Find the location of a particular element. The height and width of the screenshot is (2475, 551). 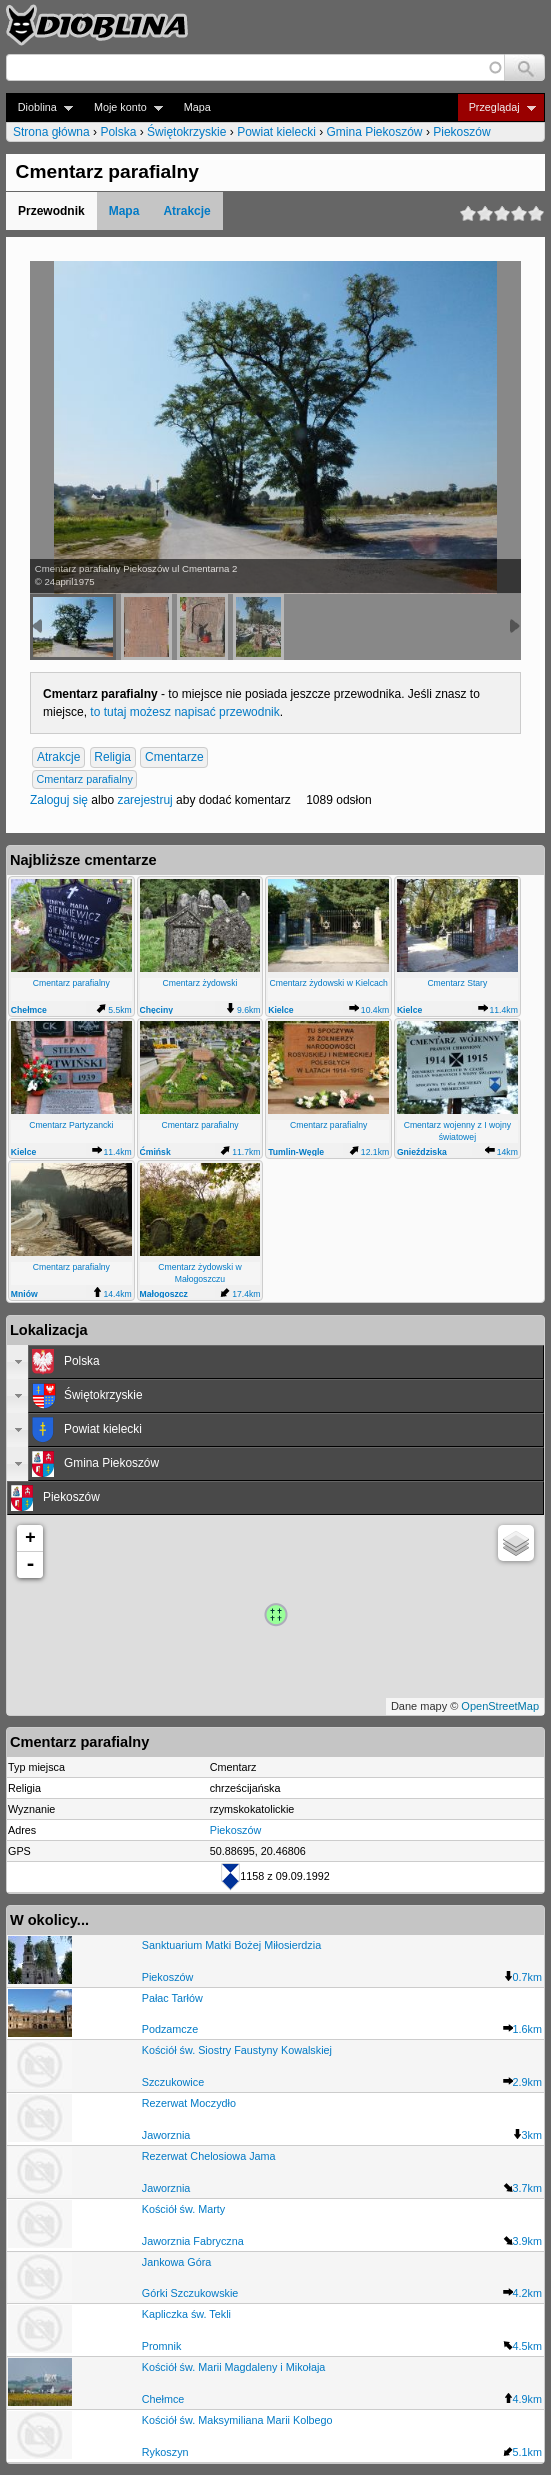

[tab] is located at coordinates (275, 1362).